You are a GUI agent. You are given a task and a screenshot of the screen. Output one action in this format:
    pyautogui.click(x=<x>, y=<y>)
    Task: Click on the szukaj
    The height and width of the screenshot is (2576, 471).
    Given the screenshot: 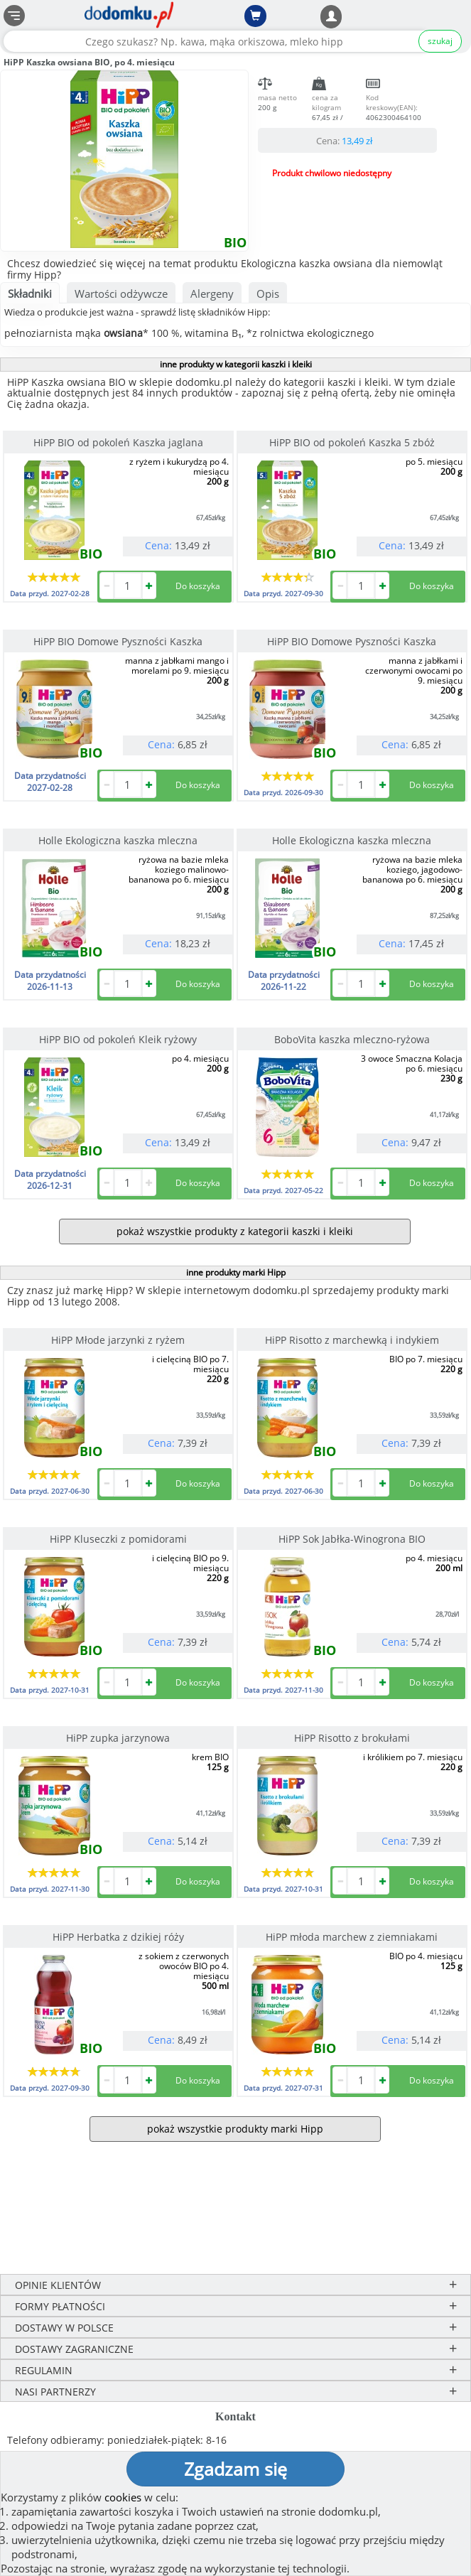 What is the action you would take?
    pyautogui.click(x=440, y=41)
    